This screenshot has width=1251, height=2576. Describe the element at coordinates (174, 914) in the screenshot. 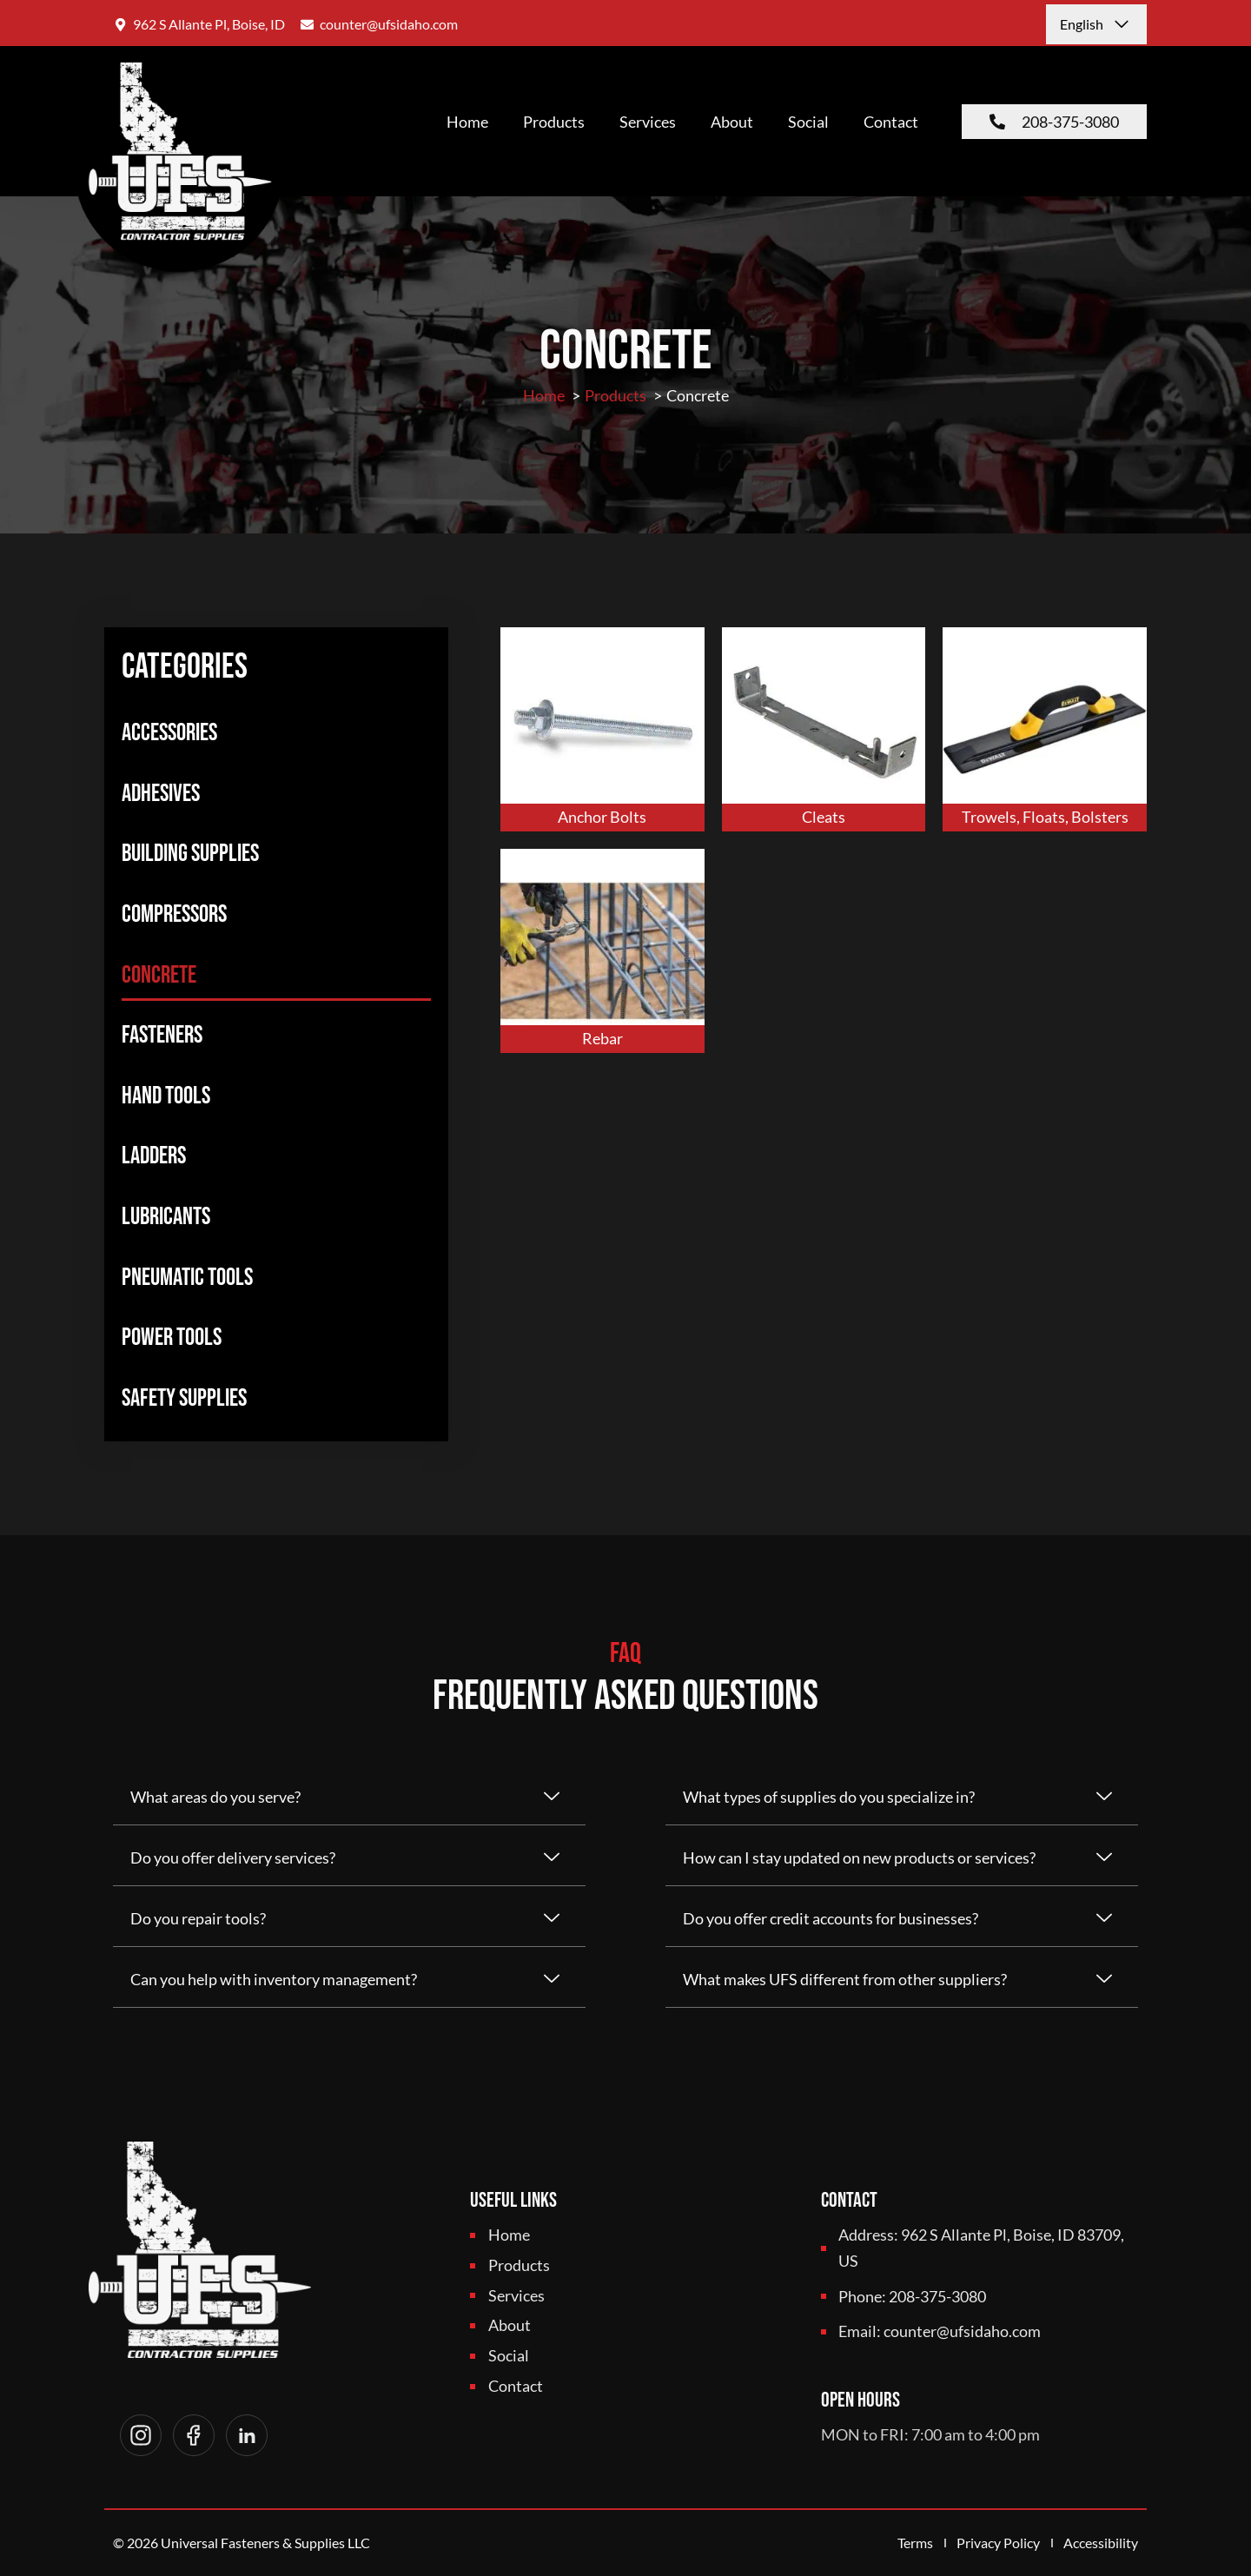

I see `Compressors` at that location.